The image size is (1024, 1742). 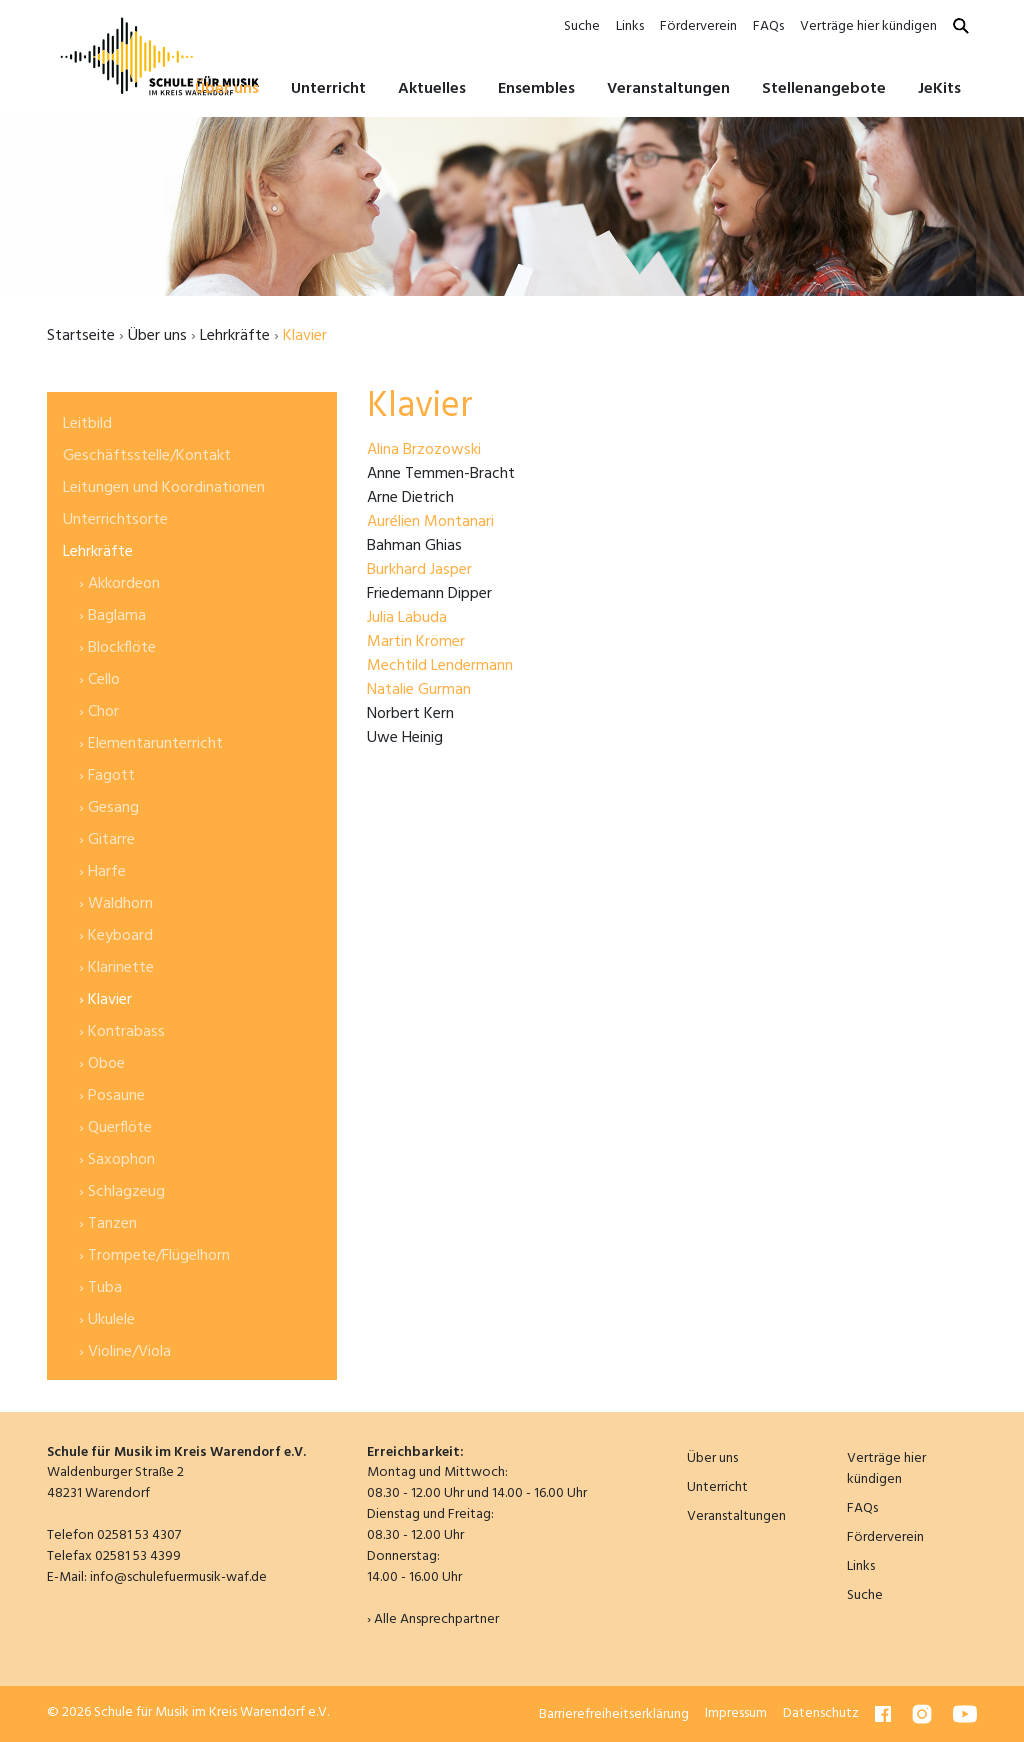 What do you see at coordinates (821, 1713) in the screenshot?
I see `Datenschutz` at bounding box center [821, 1713].